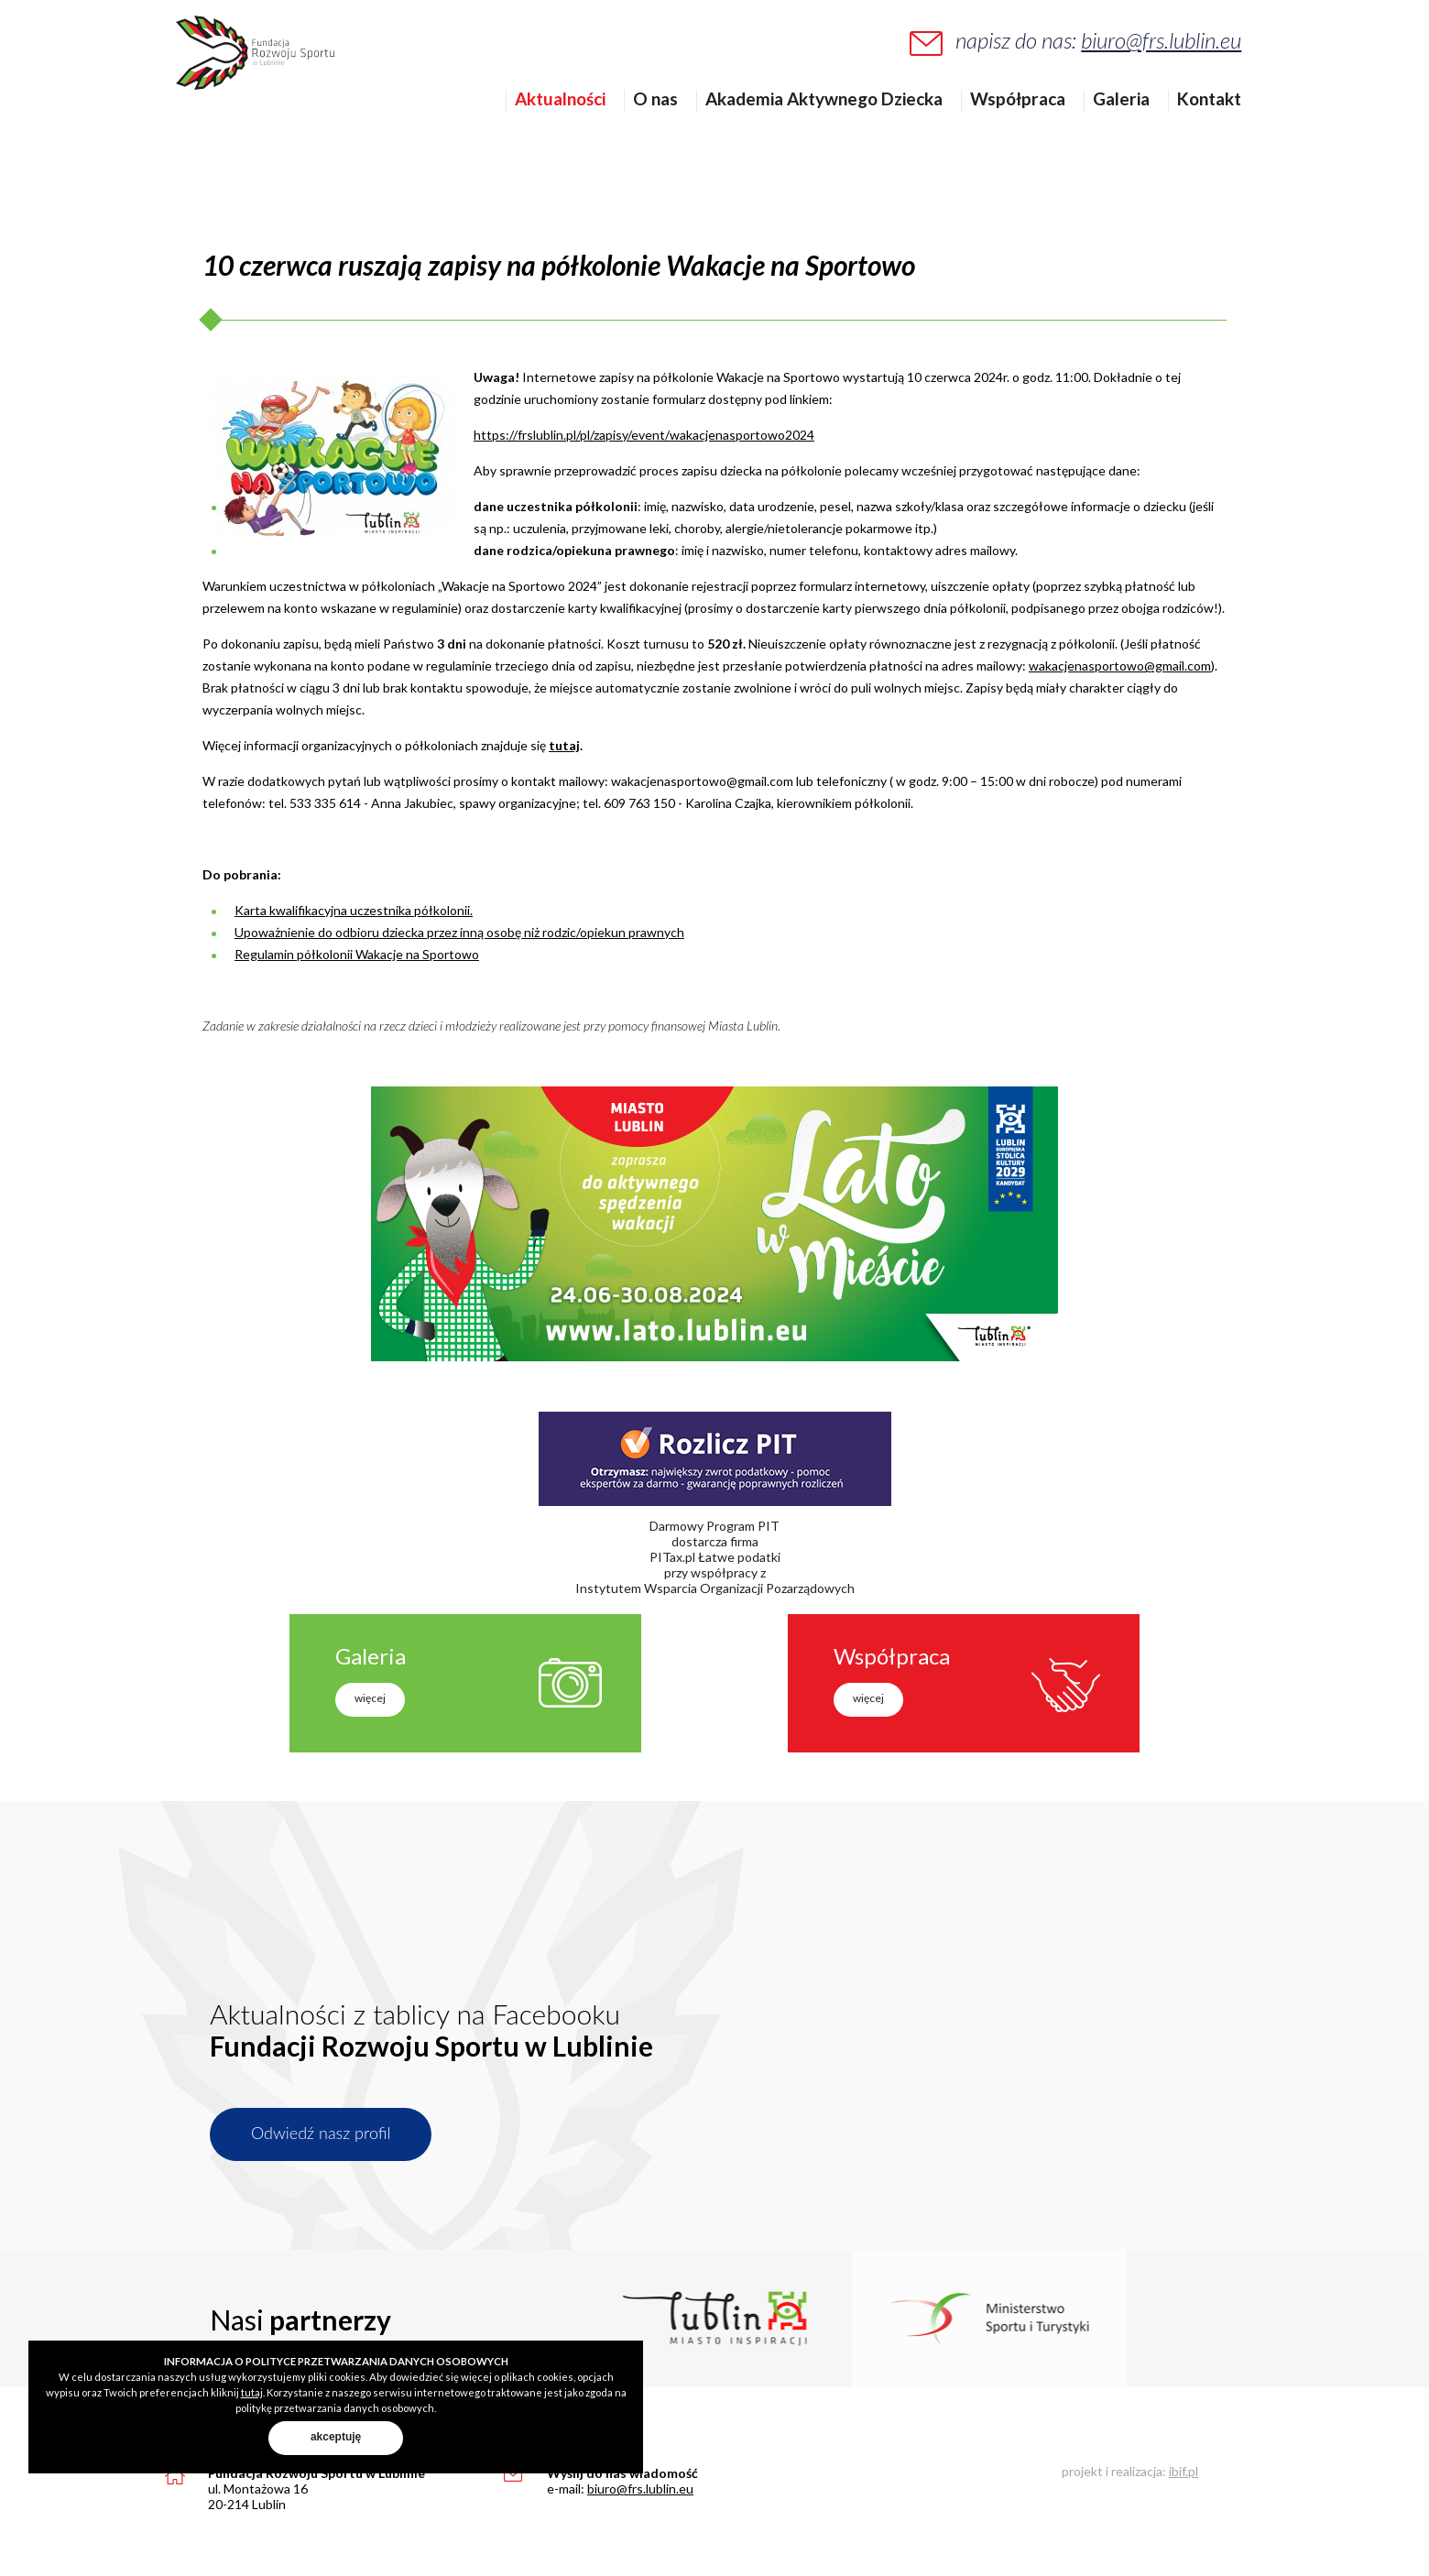  Describe the element at coordinates (336, 2436) in the screenshot. I see `akceptuję` at that location.